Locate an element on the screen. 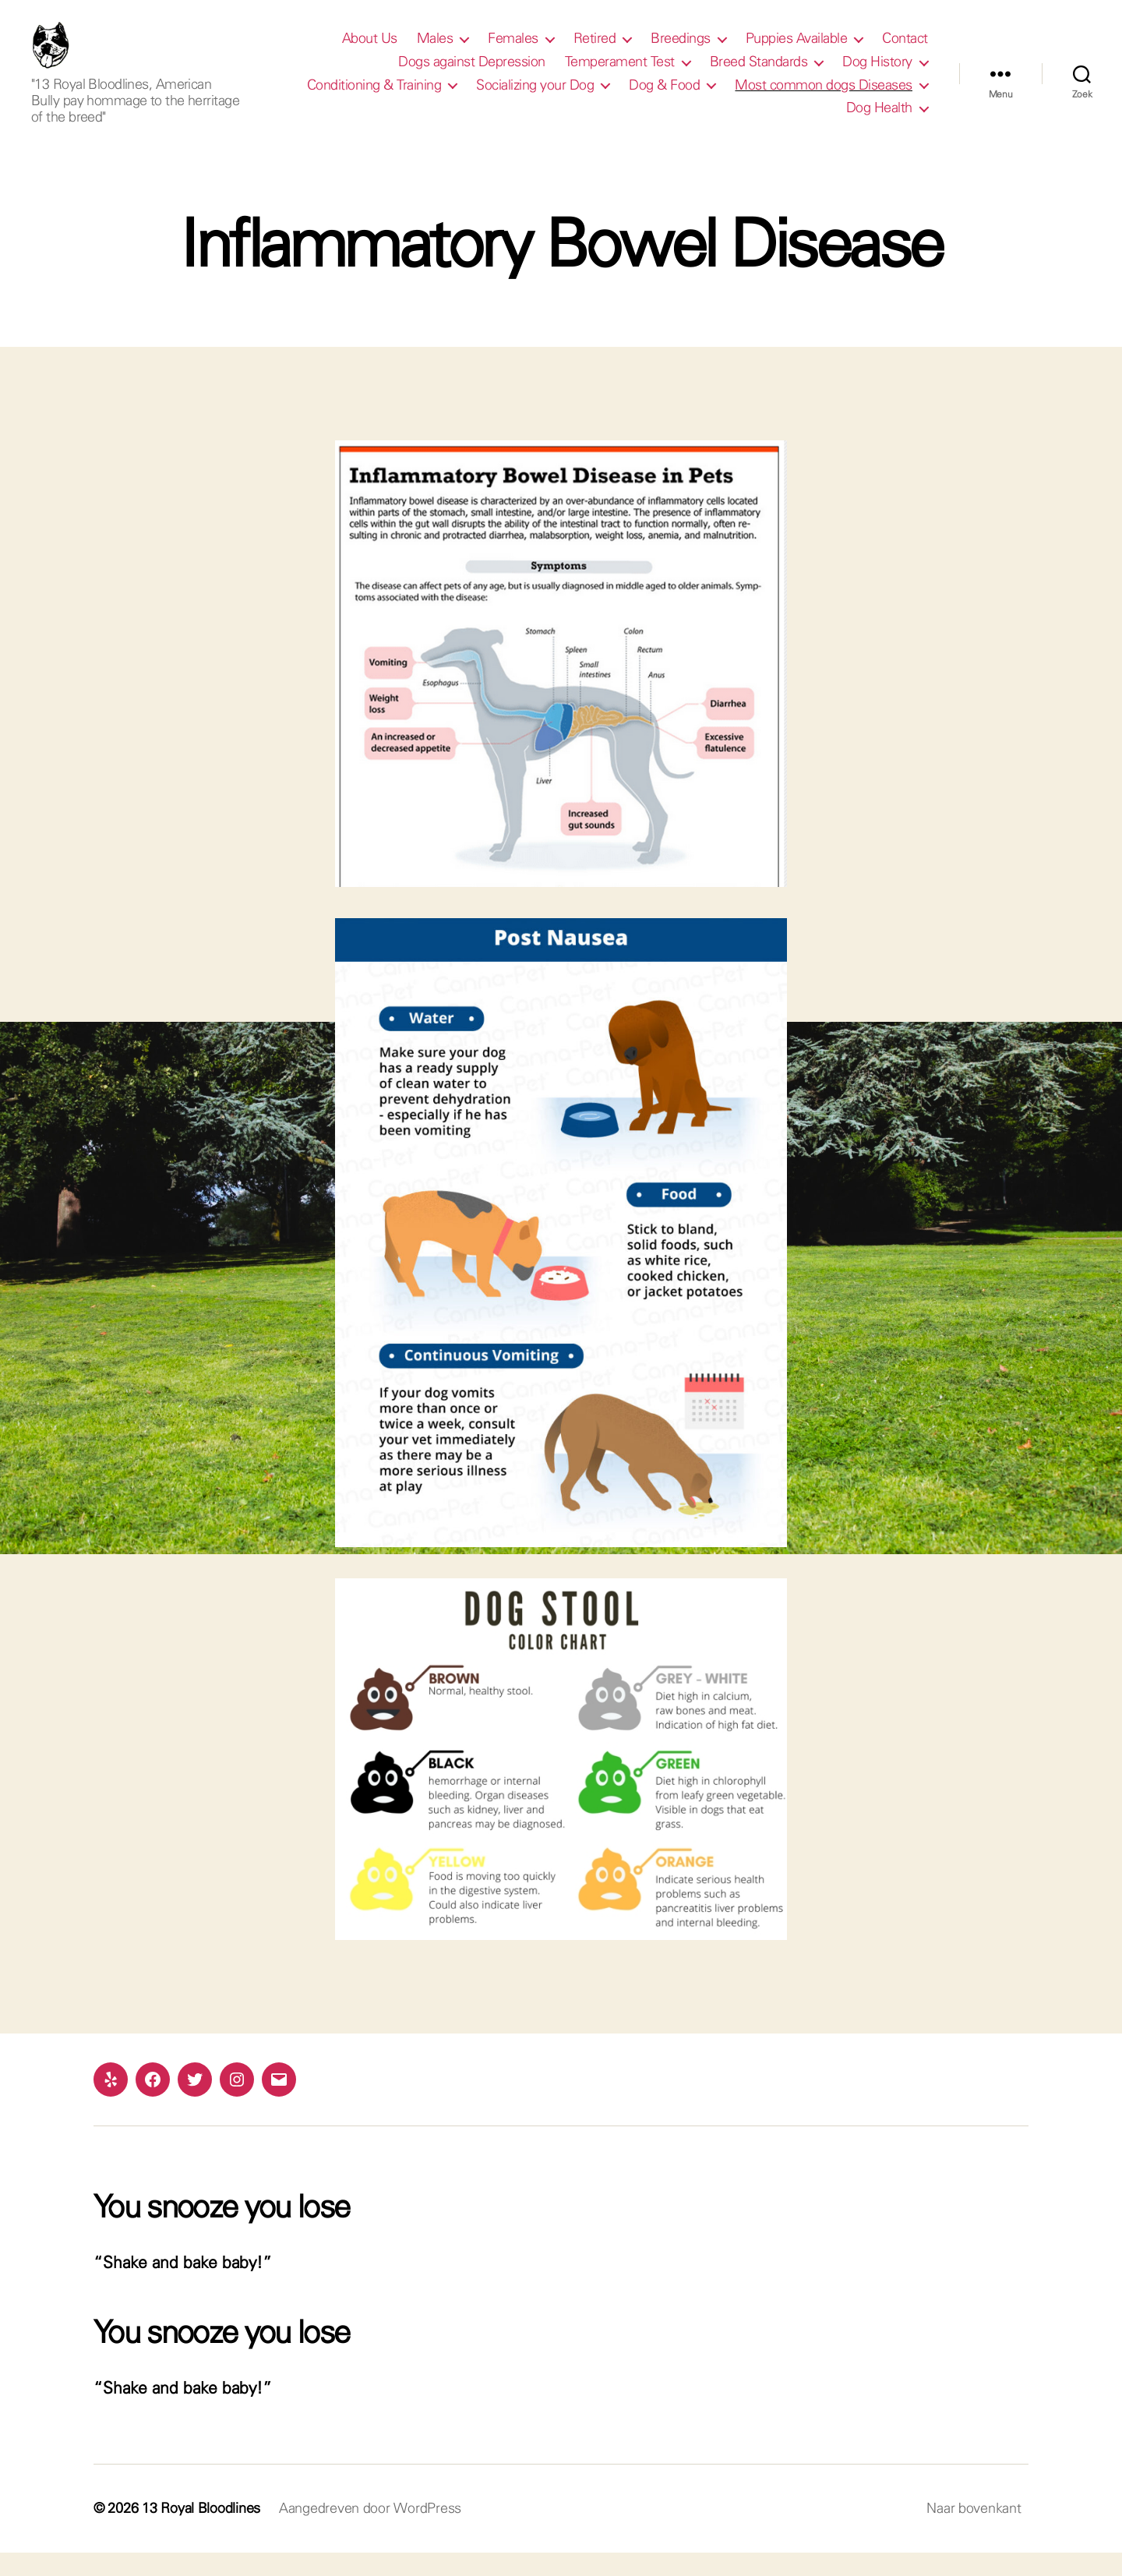 The width and height of the screenshot is (1122, 2576). Males is located at coordinates (435, 50).